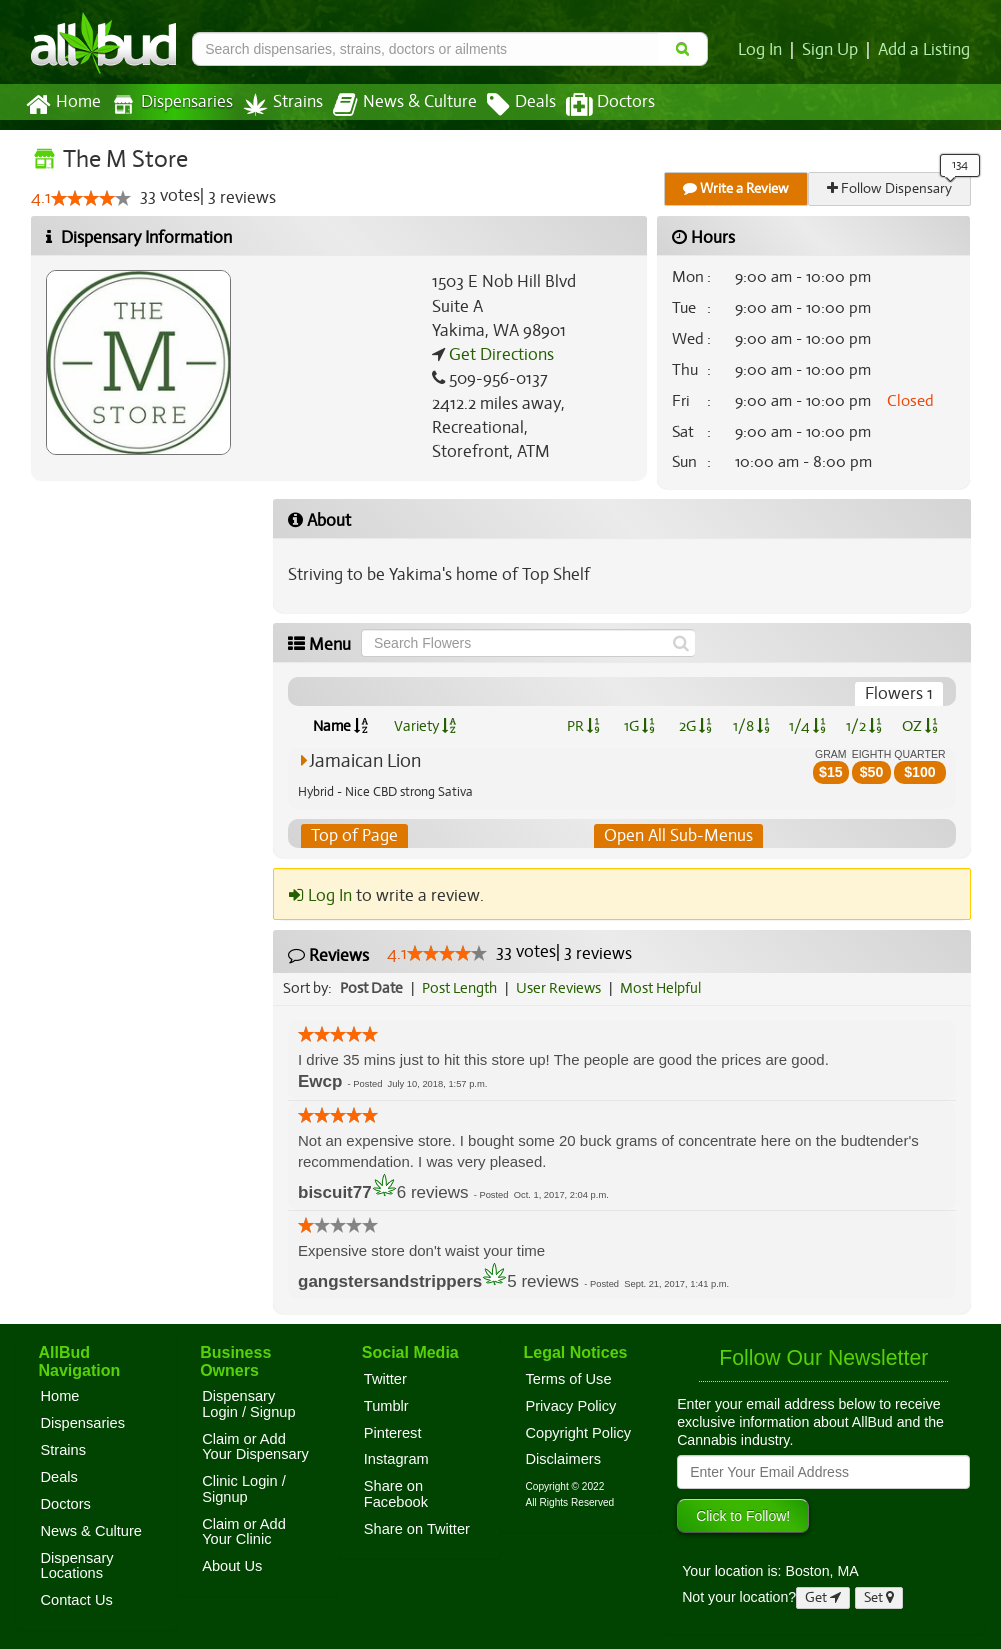 This screenshot has height=1649, width=1001. What do you see at coordinates (737, 188) in the screenshot?
I see `Write a Review` at bounding box center [737, 188].